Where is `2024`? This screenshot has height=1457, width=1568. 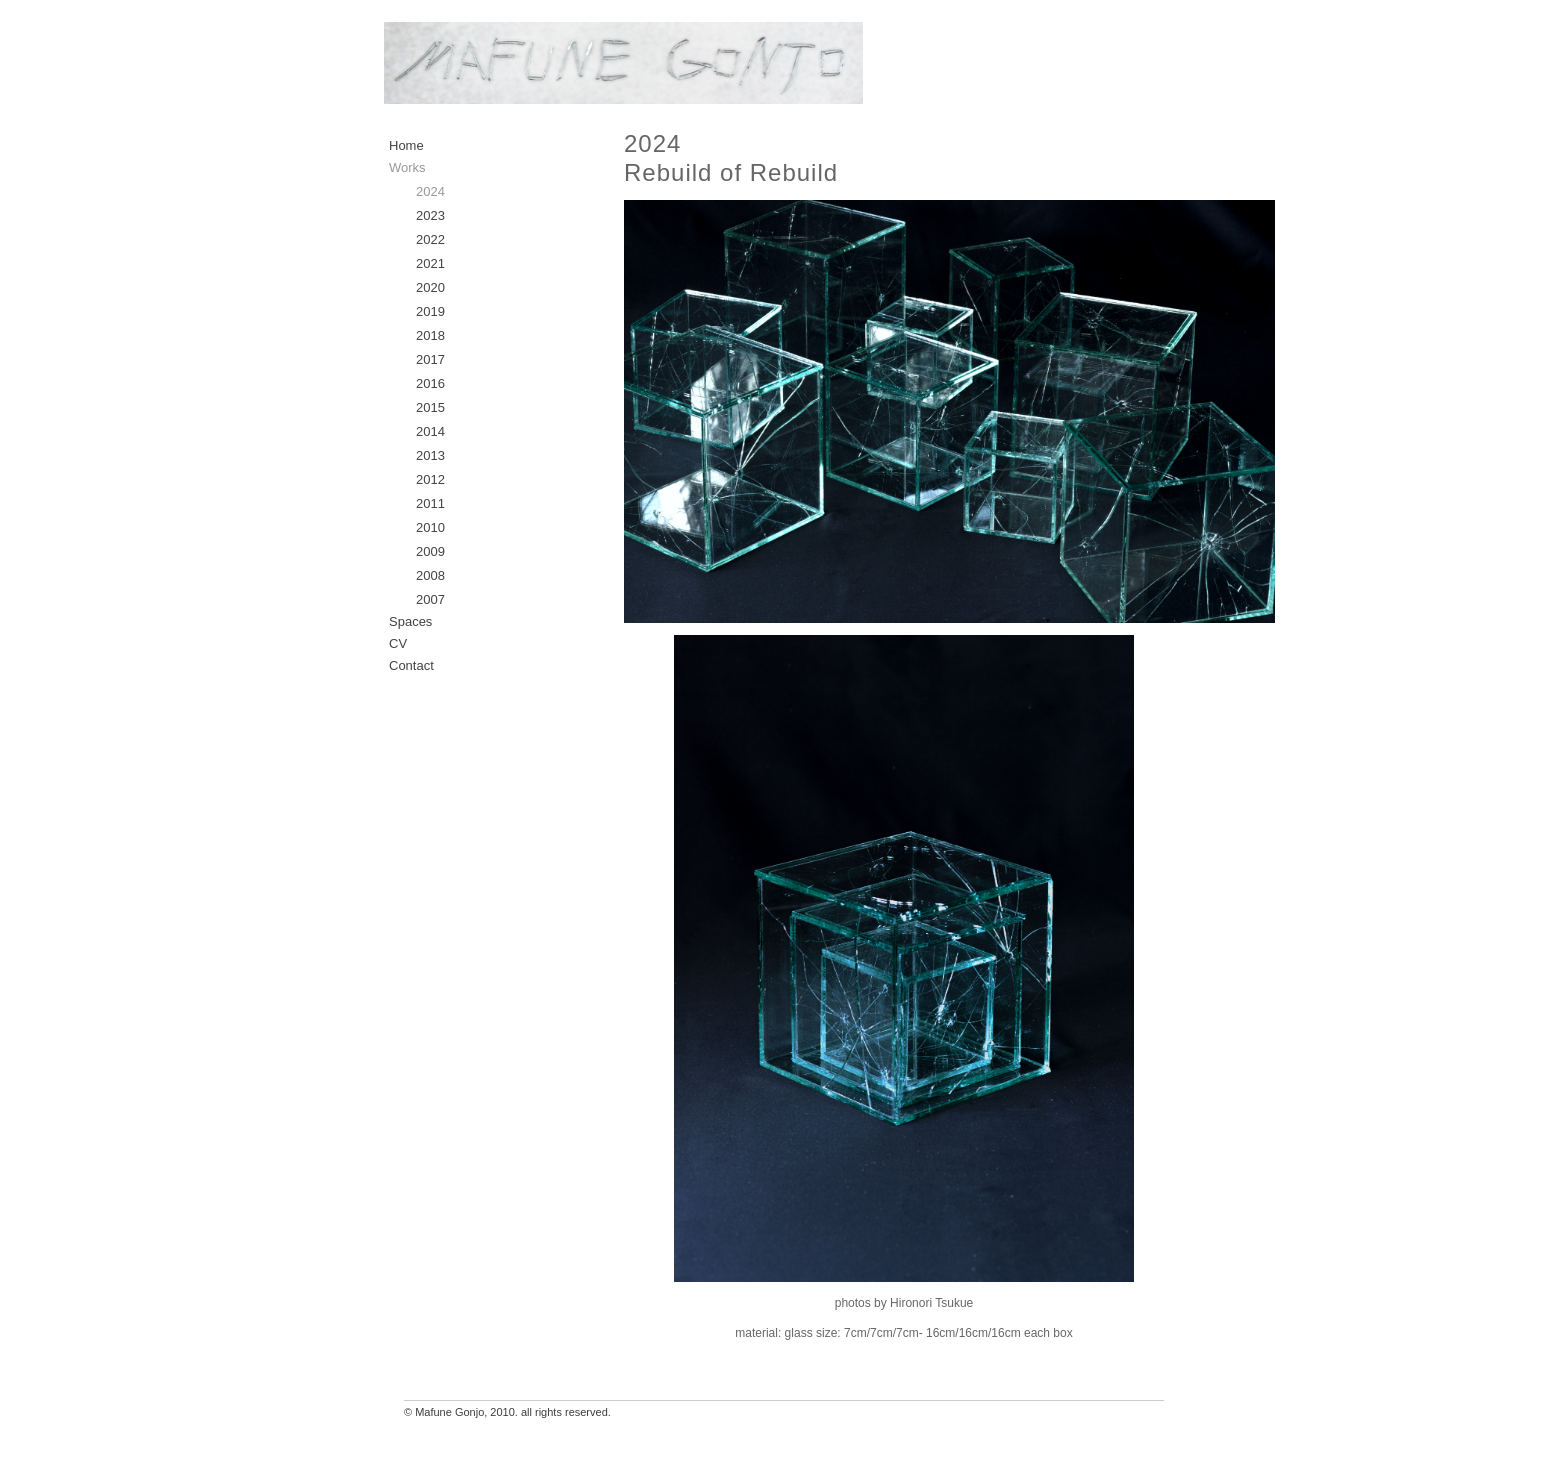 2024 is located at coordinates (430, 191).